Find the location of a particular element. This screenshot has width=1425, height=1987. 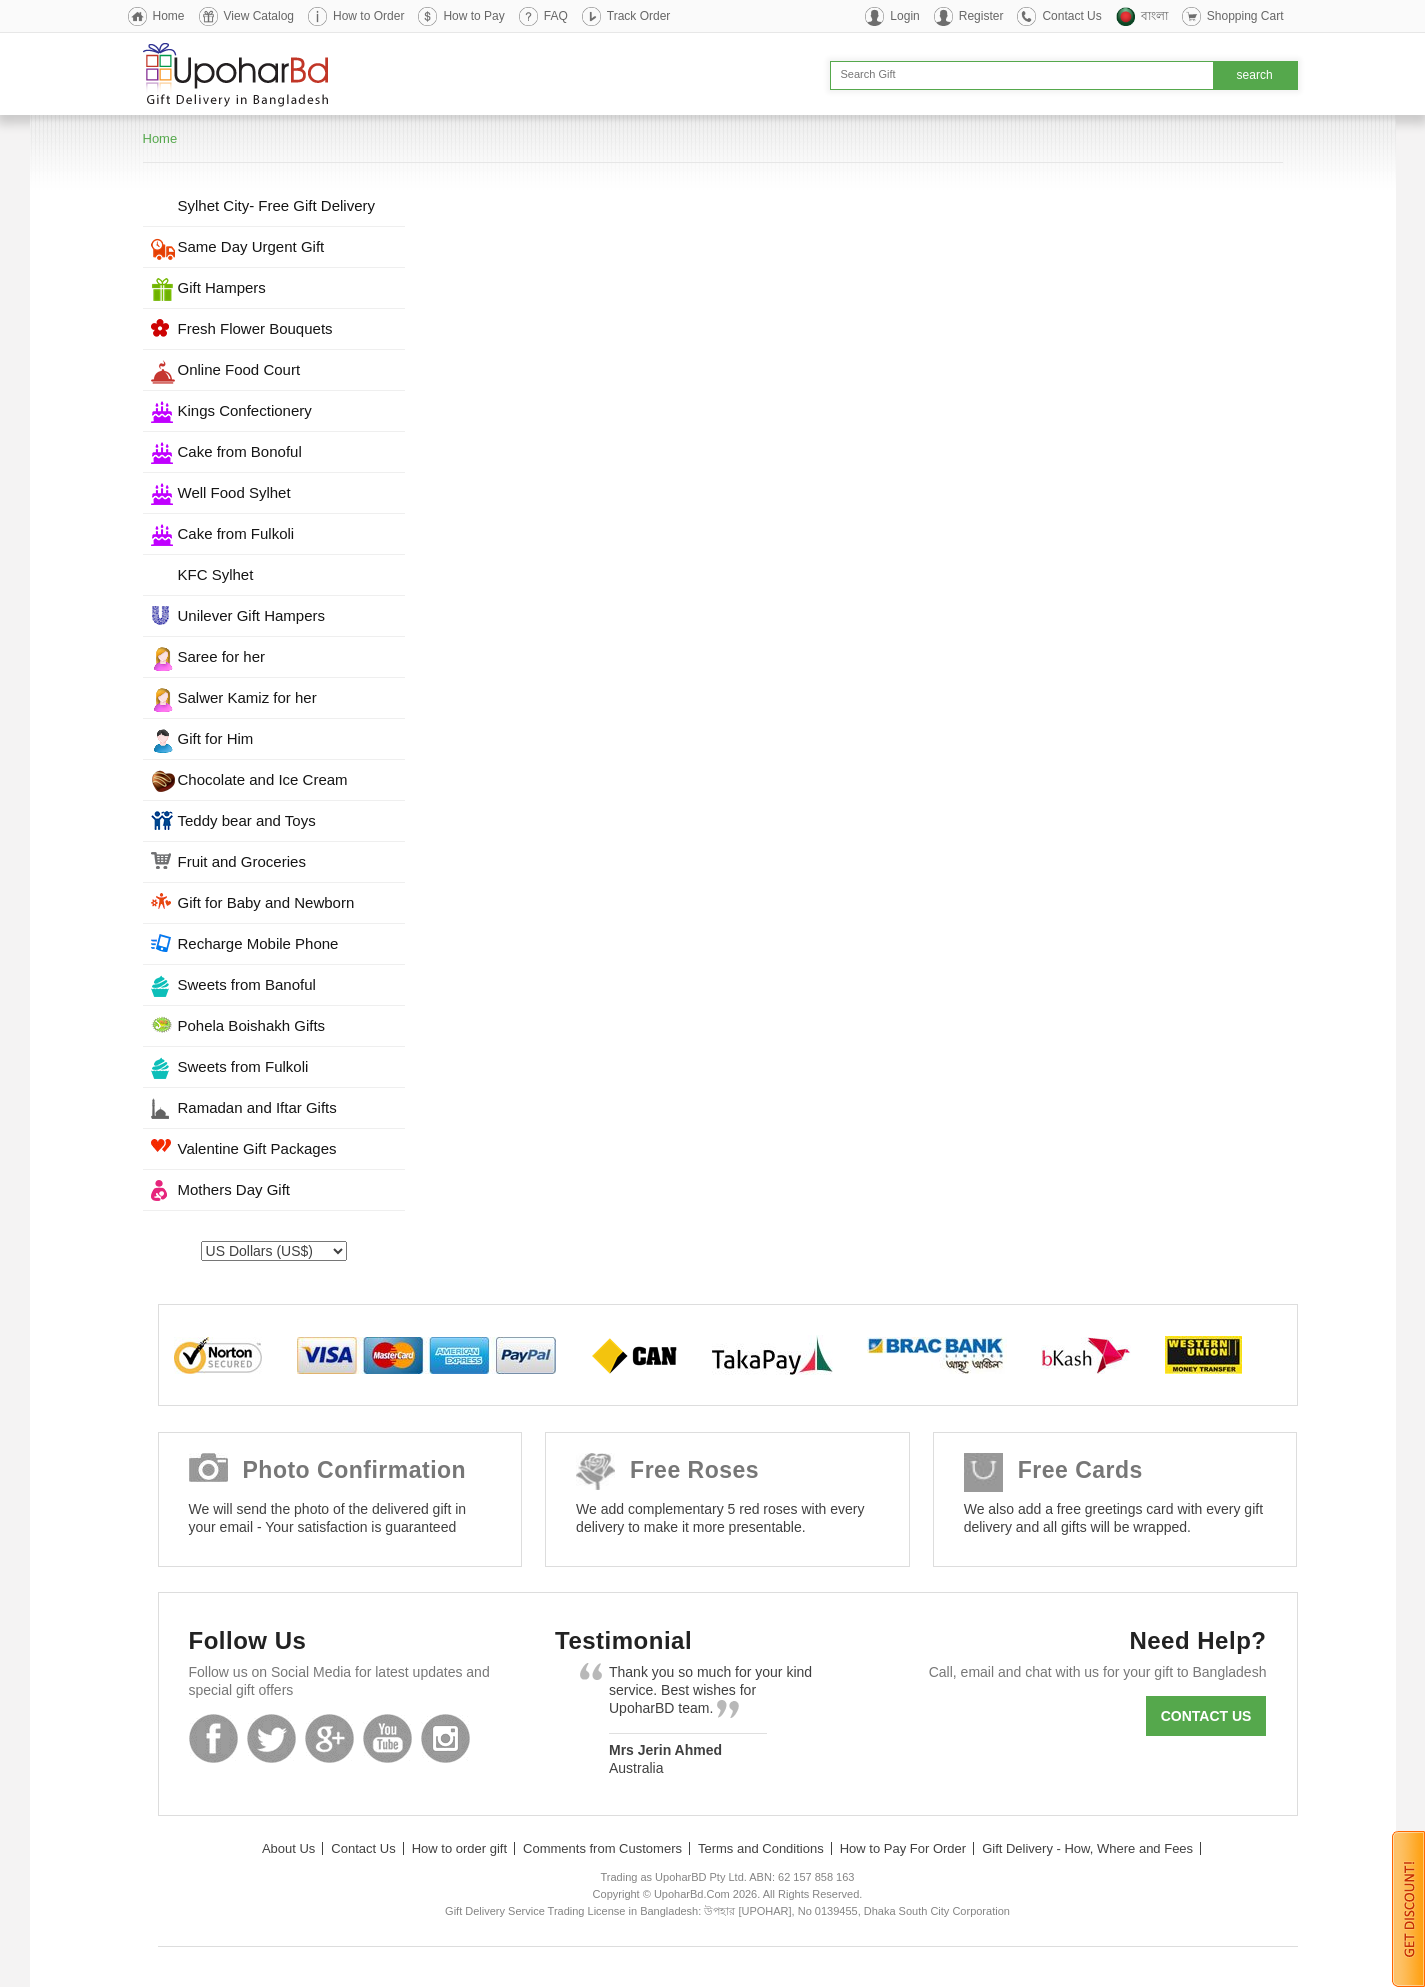

View Catalog is located at coordinates (259, 16).